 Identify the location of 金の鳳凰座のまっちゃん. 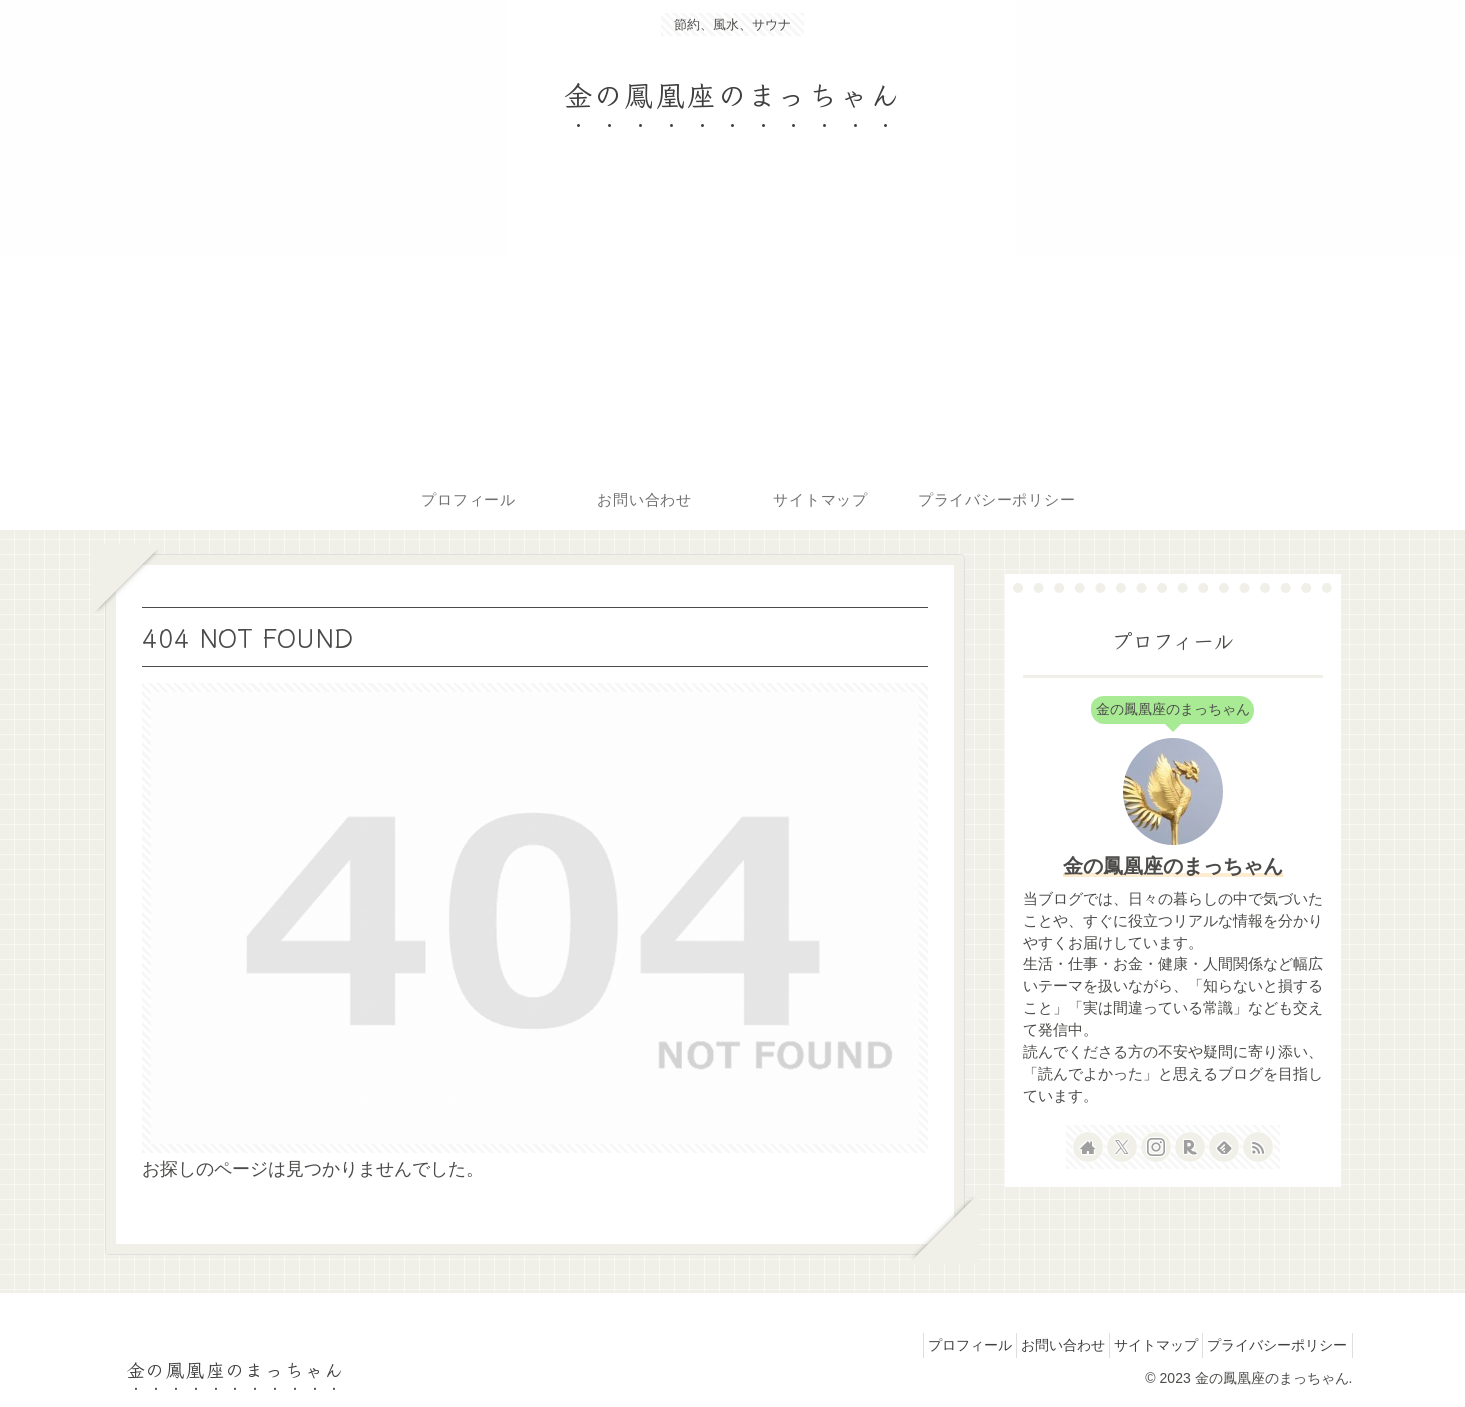
(1173, 866).